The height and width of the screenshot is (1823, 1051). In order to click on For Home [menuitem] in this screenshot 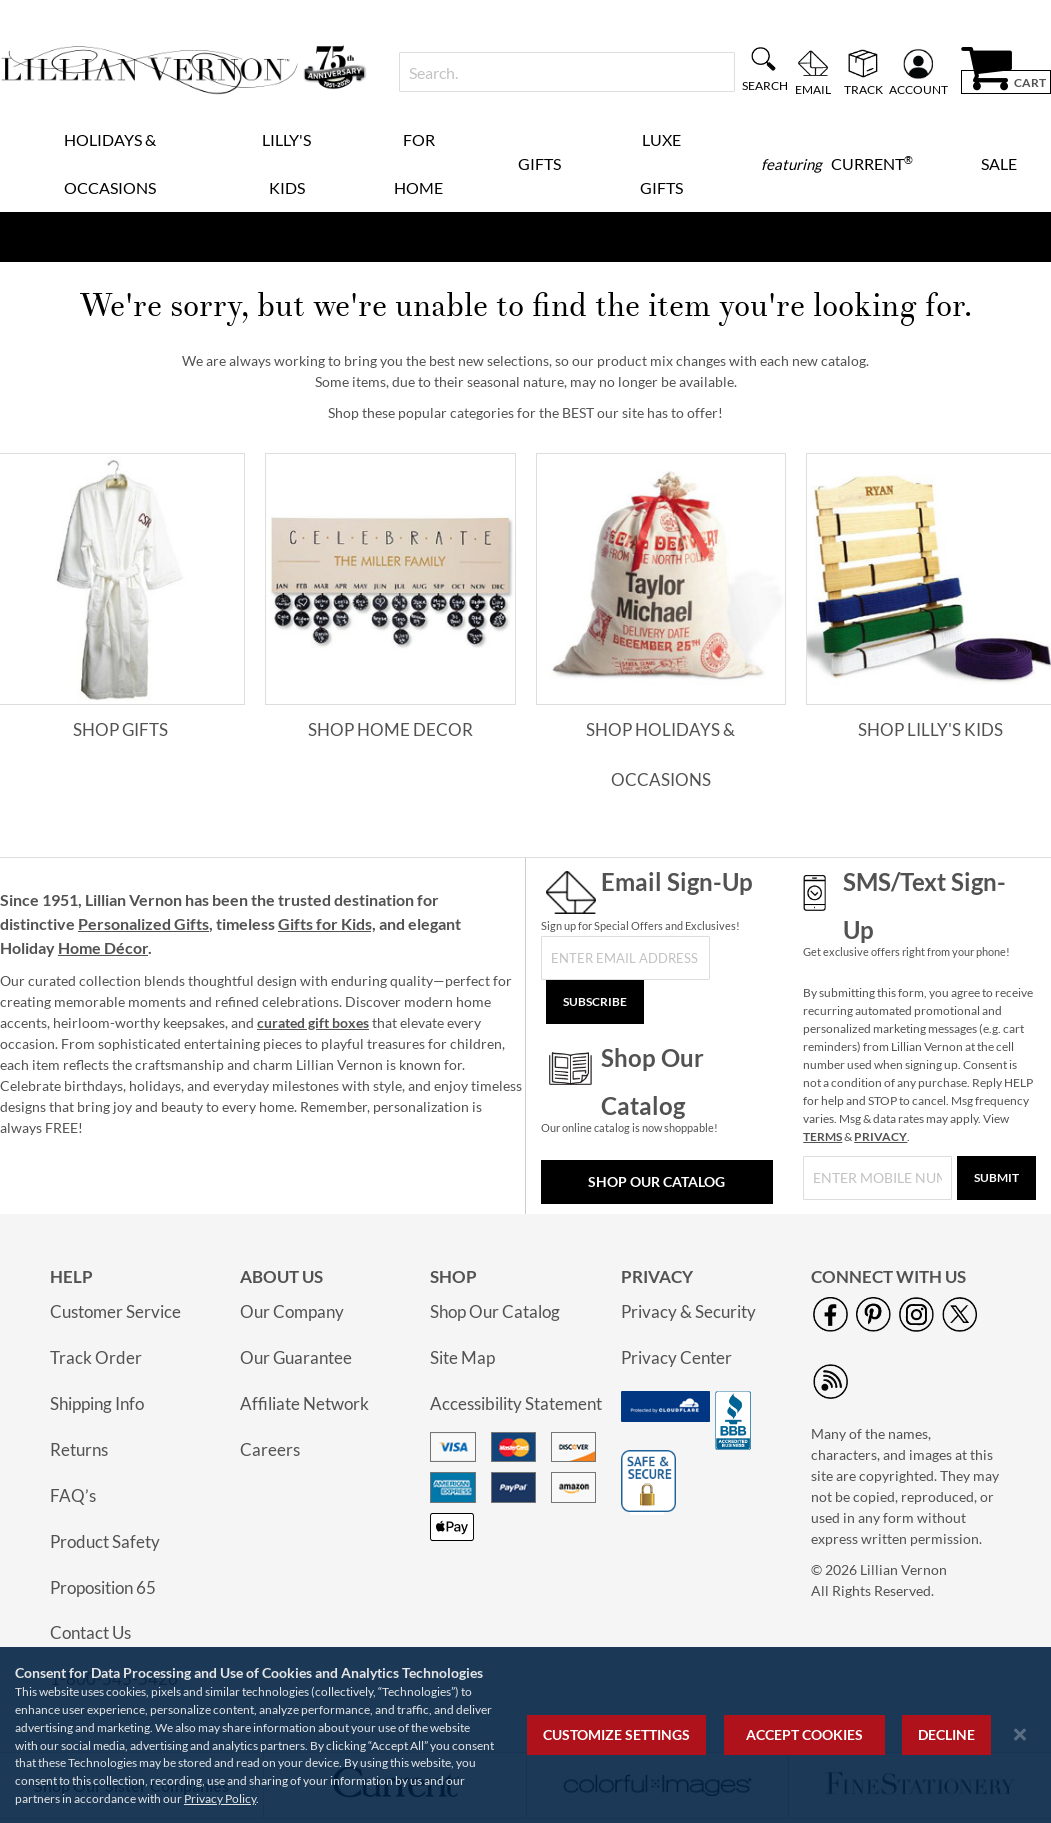, I will do `click(418, 163)`.